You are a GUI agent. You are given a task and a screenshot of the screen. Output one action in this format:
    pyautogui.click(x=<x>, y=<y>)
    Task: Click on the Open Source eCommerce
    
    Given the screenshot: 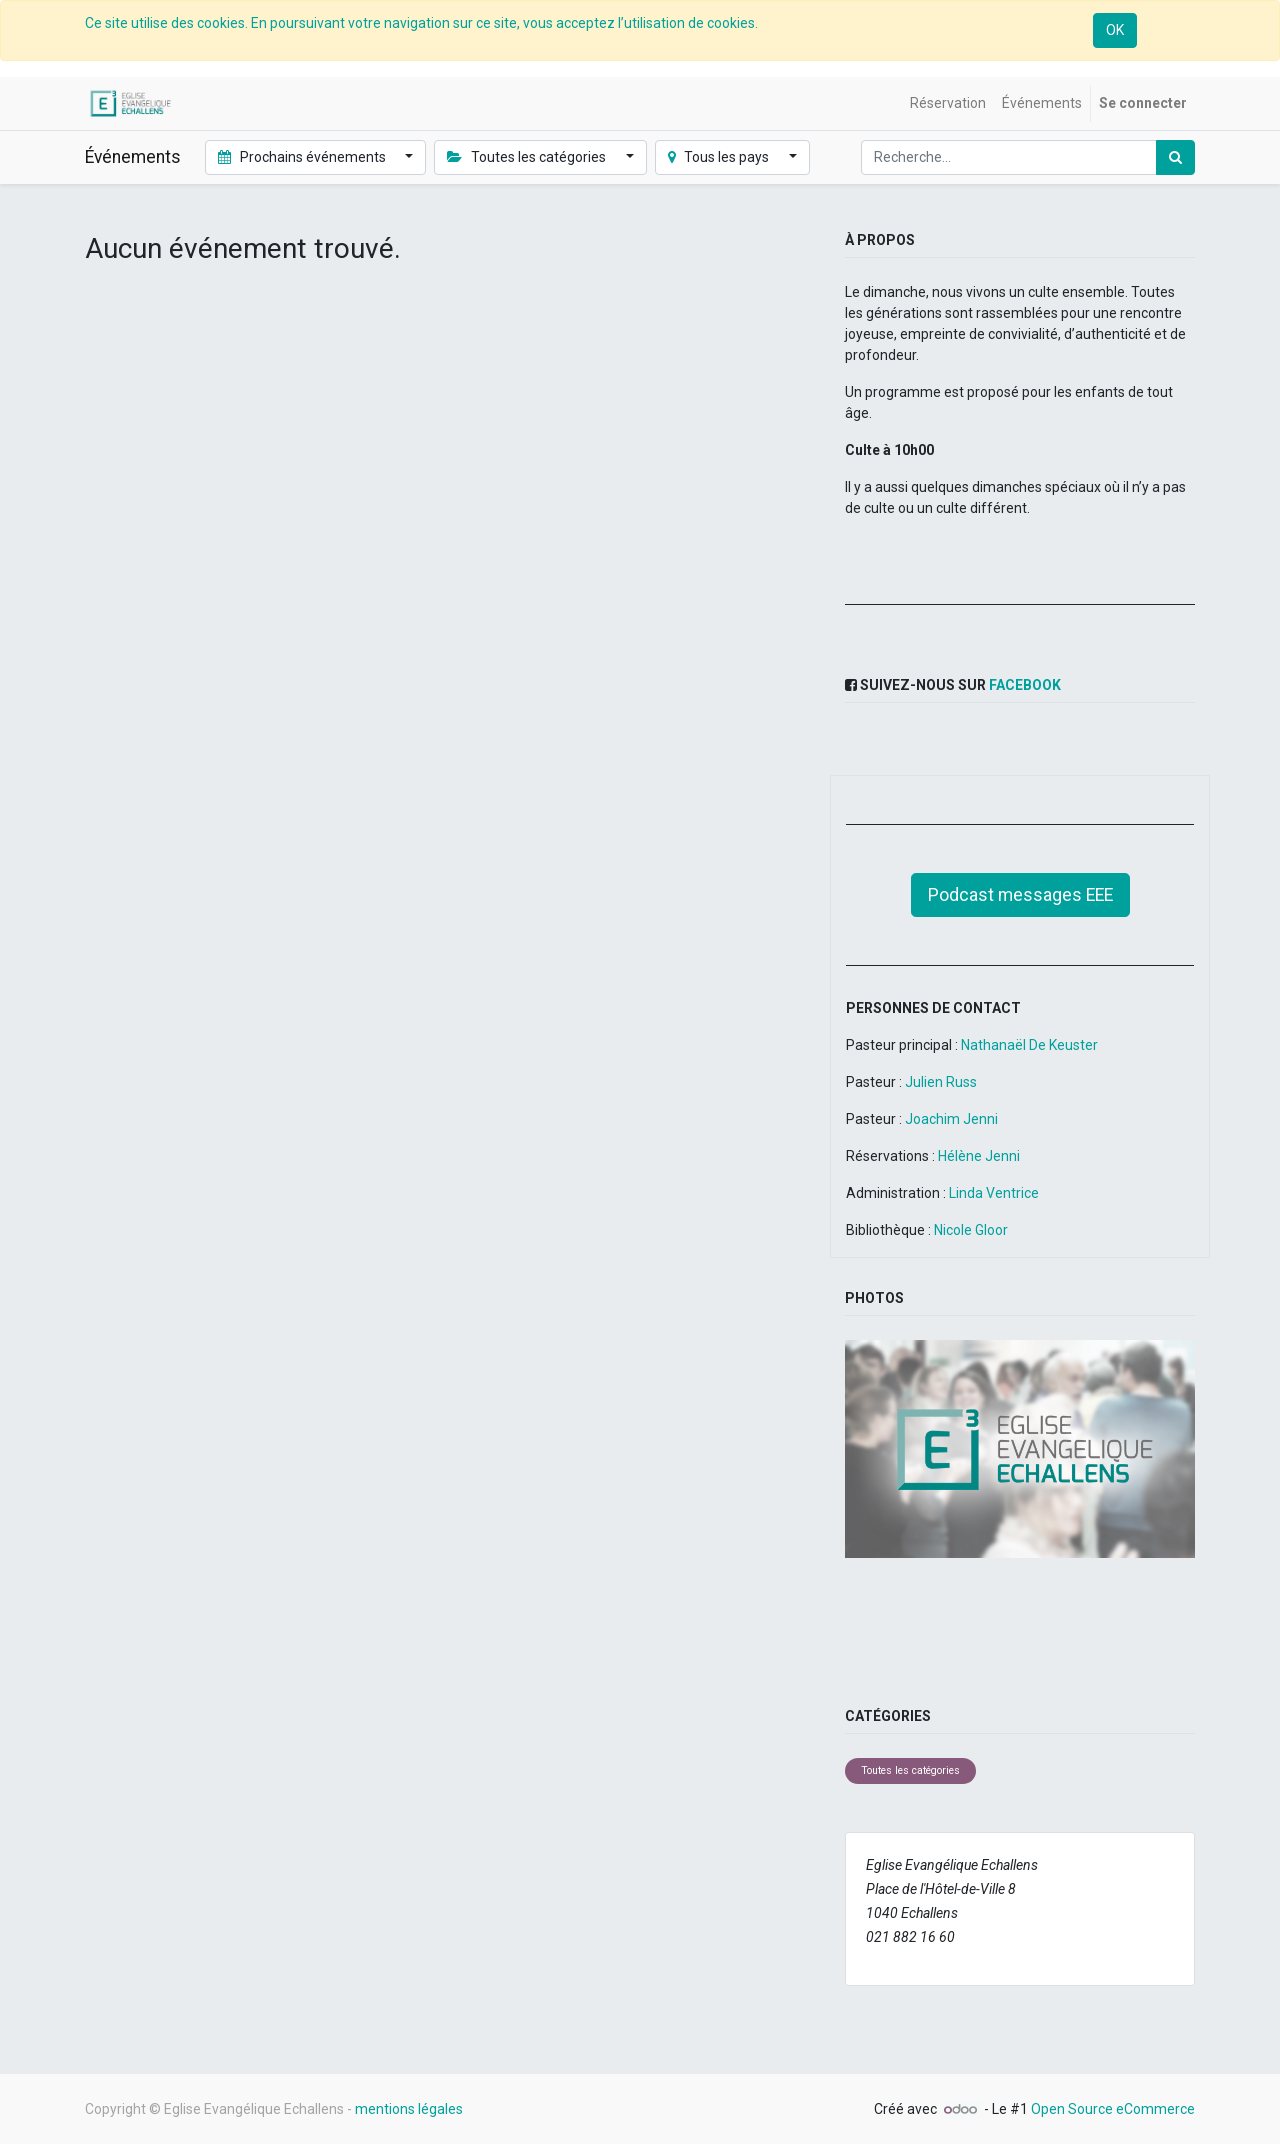 What is the action you would take?
    pyautogui.click(x=1113, y=2109)
    